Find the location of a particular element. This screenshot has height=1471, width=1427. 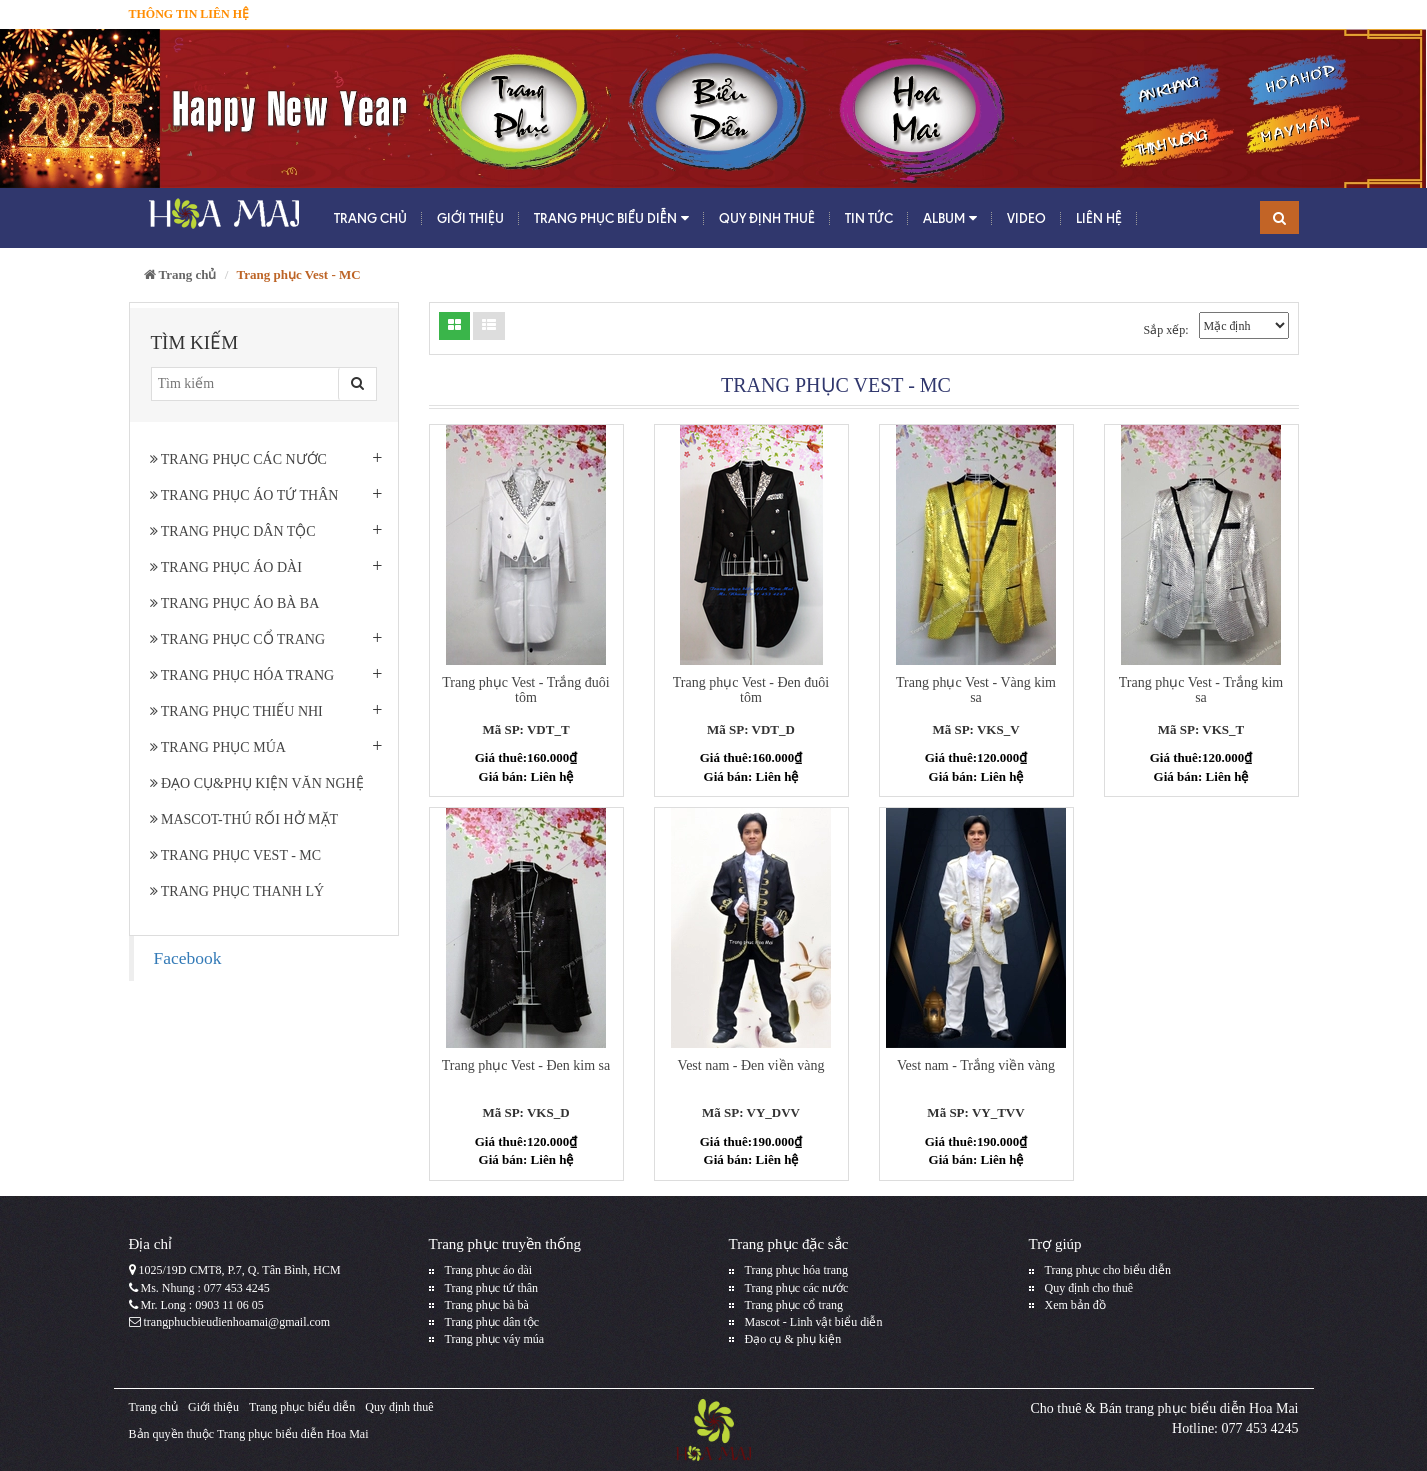

Giới thiệu is located at coordinates (470, 218).